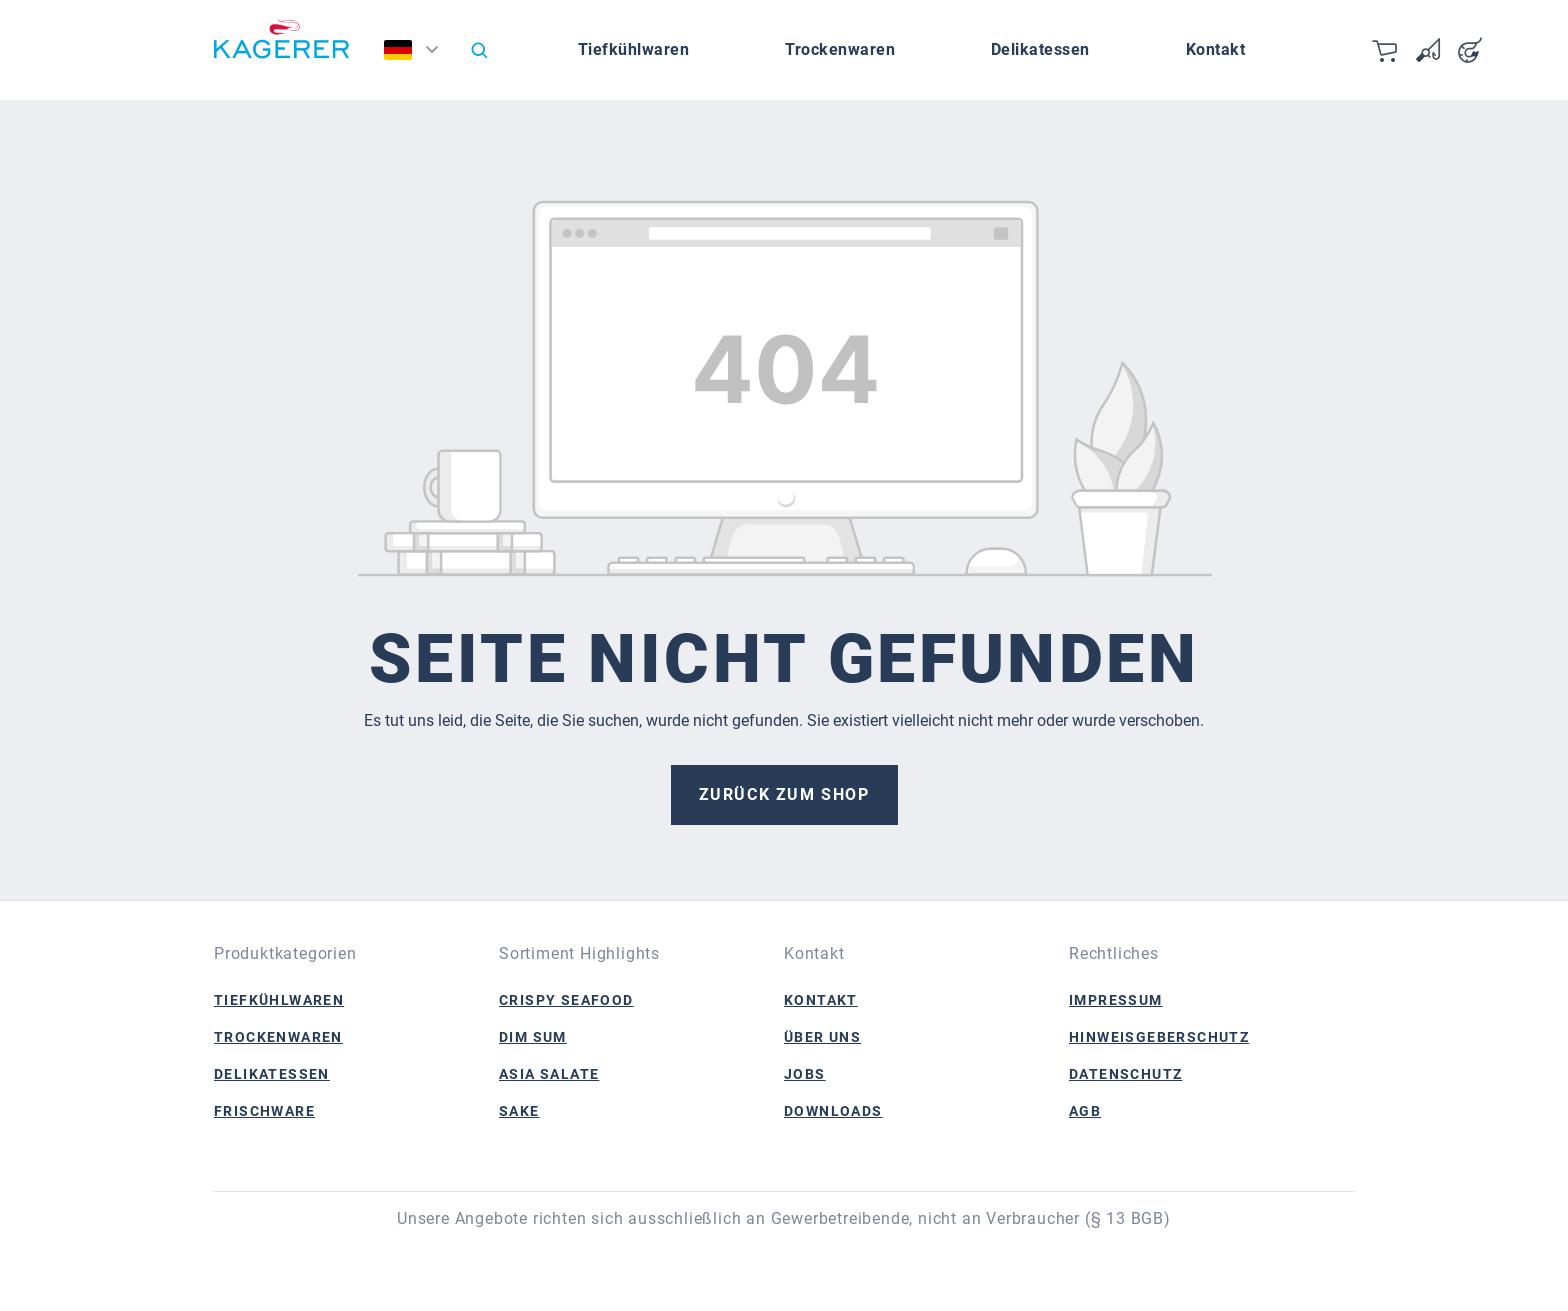 Image resolution: width=1568 pixels, height=1311 pixels. I want to click on AGB, so click(1085, 1111).